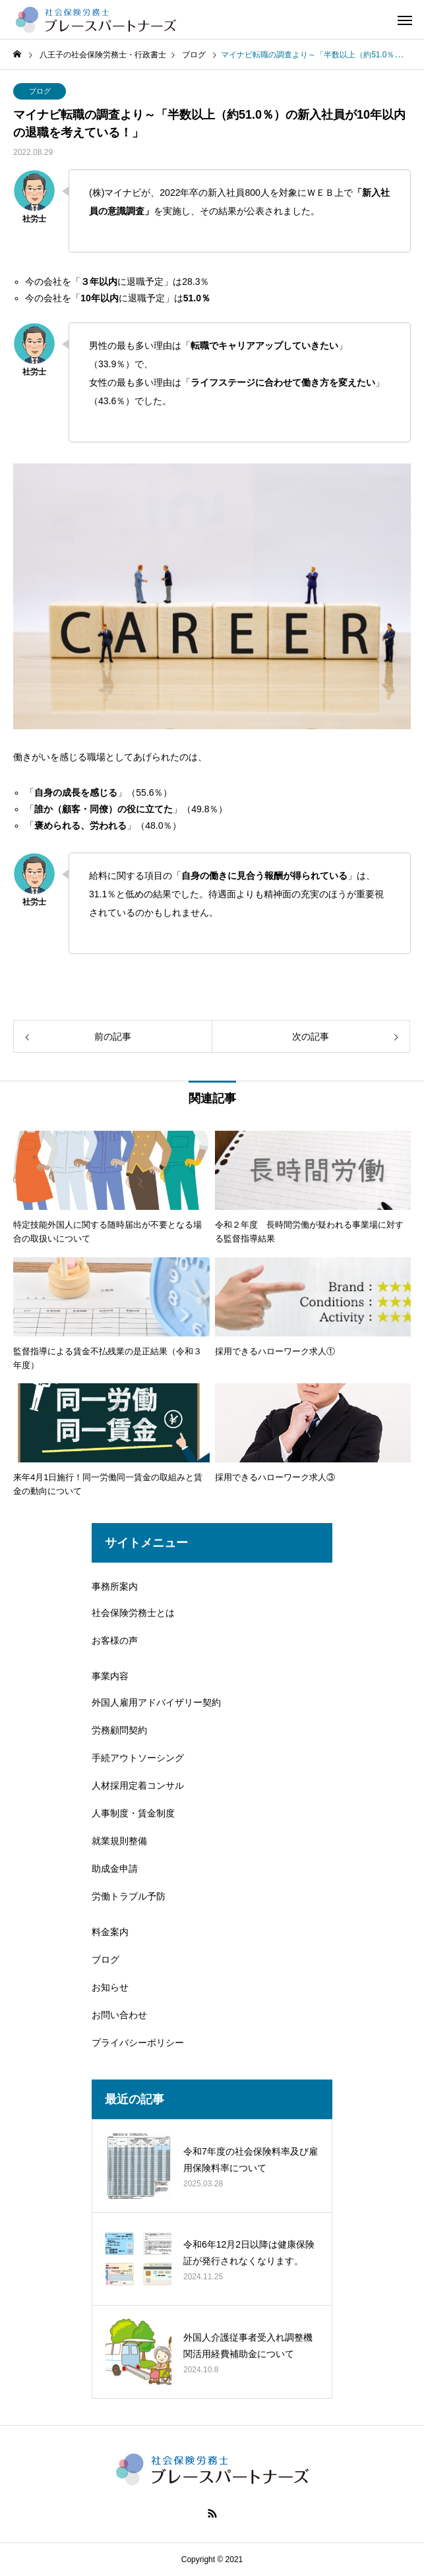 This screenshot has width=424, height=2576. I want to click on 人事制度・賃金制度, so click(133, 1813).